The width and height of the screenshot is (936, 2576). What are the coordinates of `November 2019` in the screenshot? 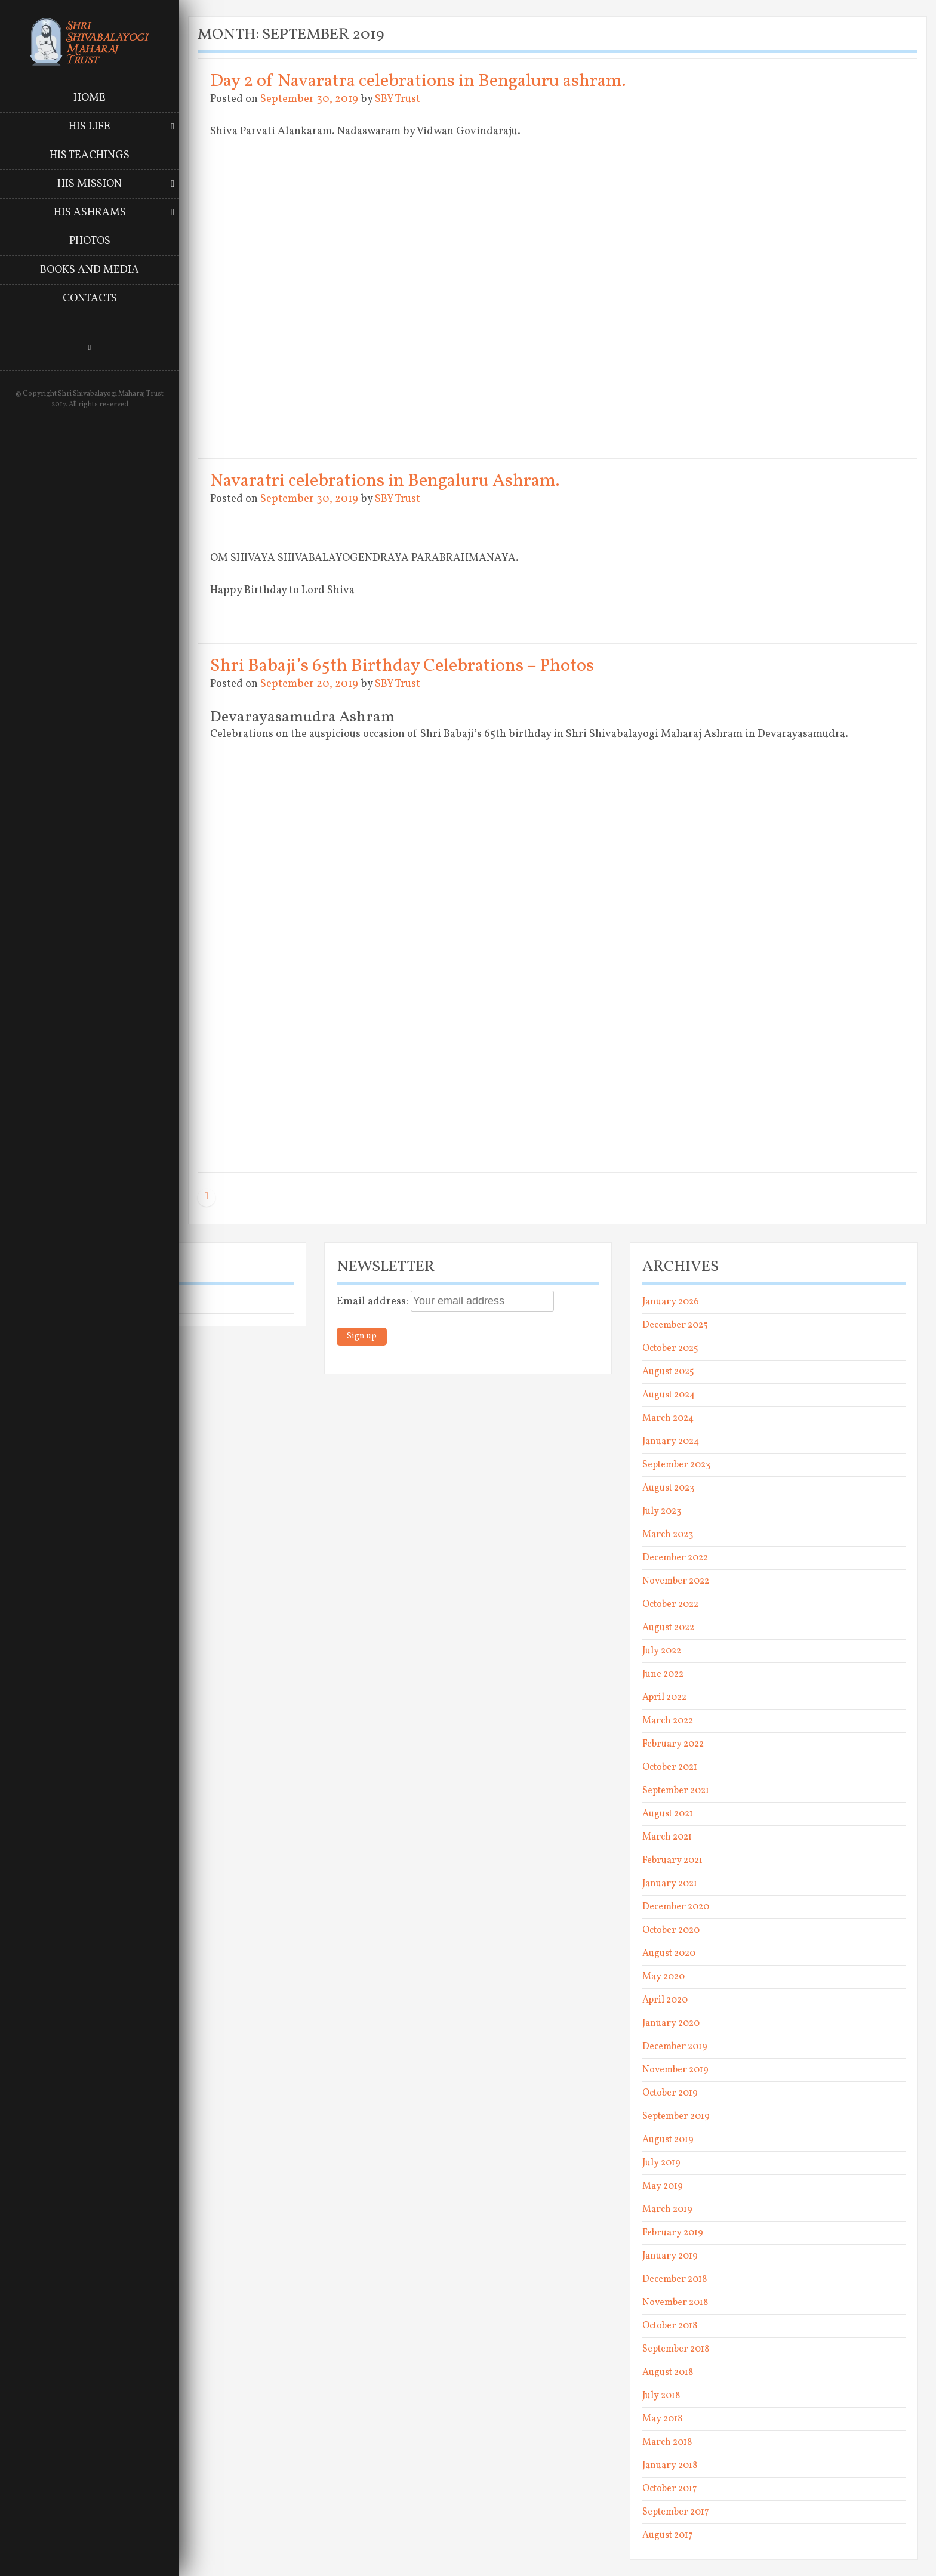 It's located at (675, 2070).